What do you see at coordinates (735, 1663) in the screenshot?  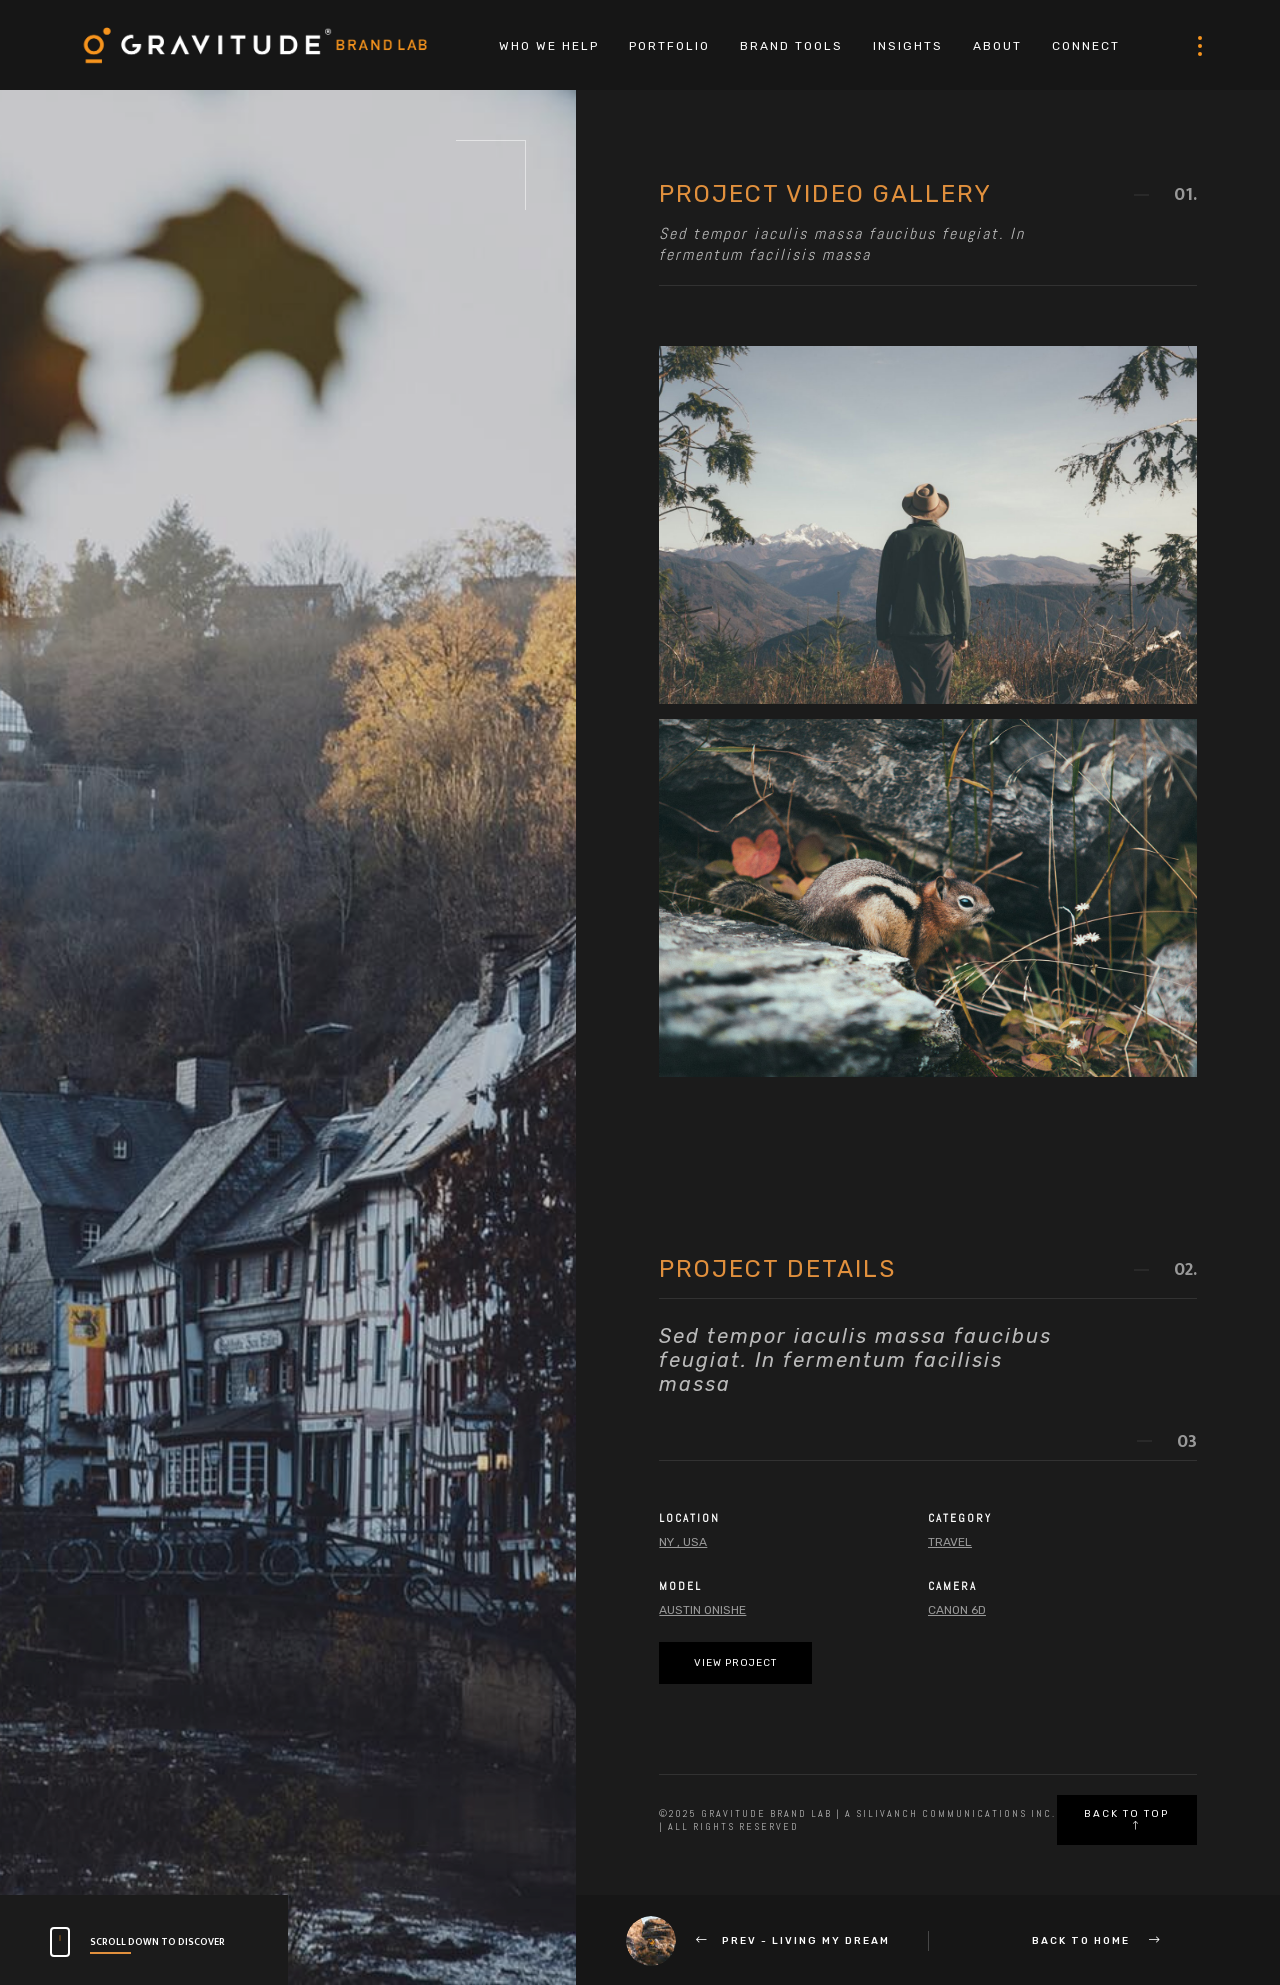 I see `View Project` at bounding box center [735, 1663].